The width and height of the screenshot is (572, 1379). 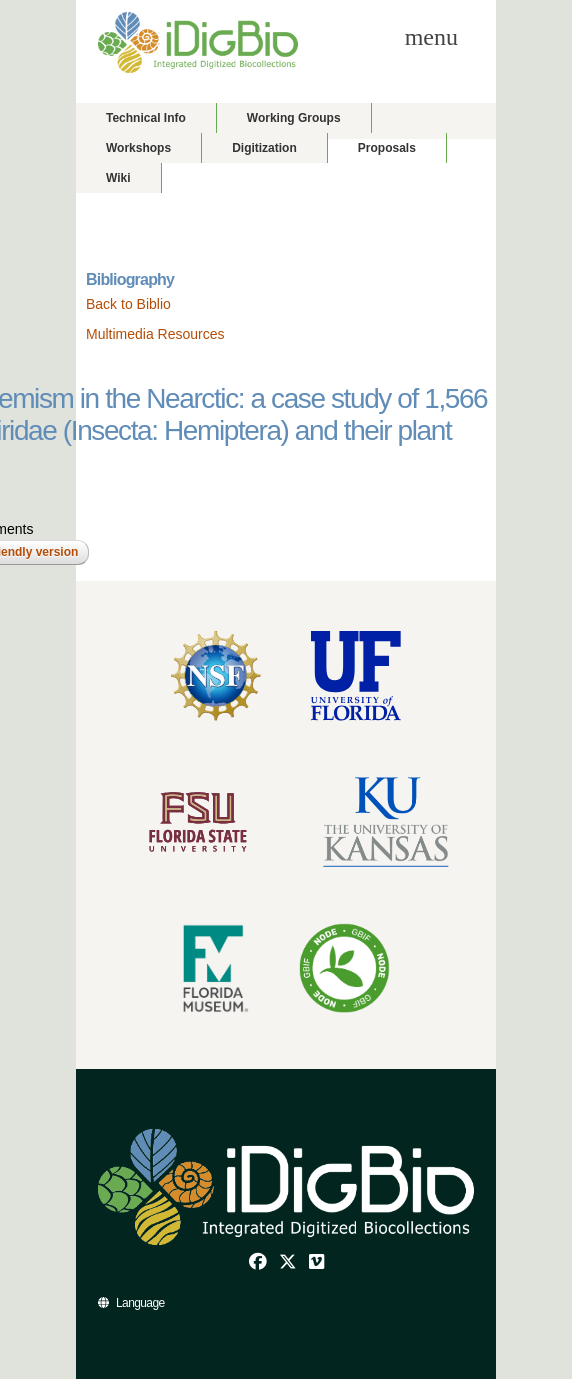 What do you see at coordinates (387, 148) in the screenshot?
I see `Proposals` at bounding box center [387, 148].